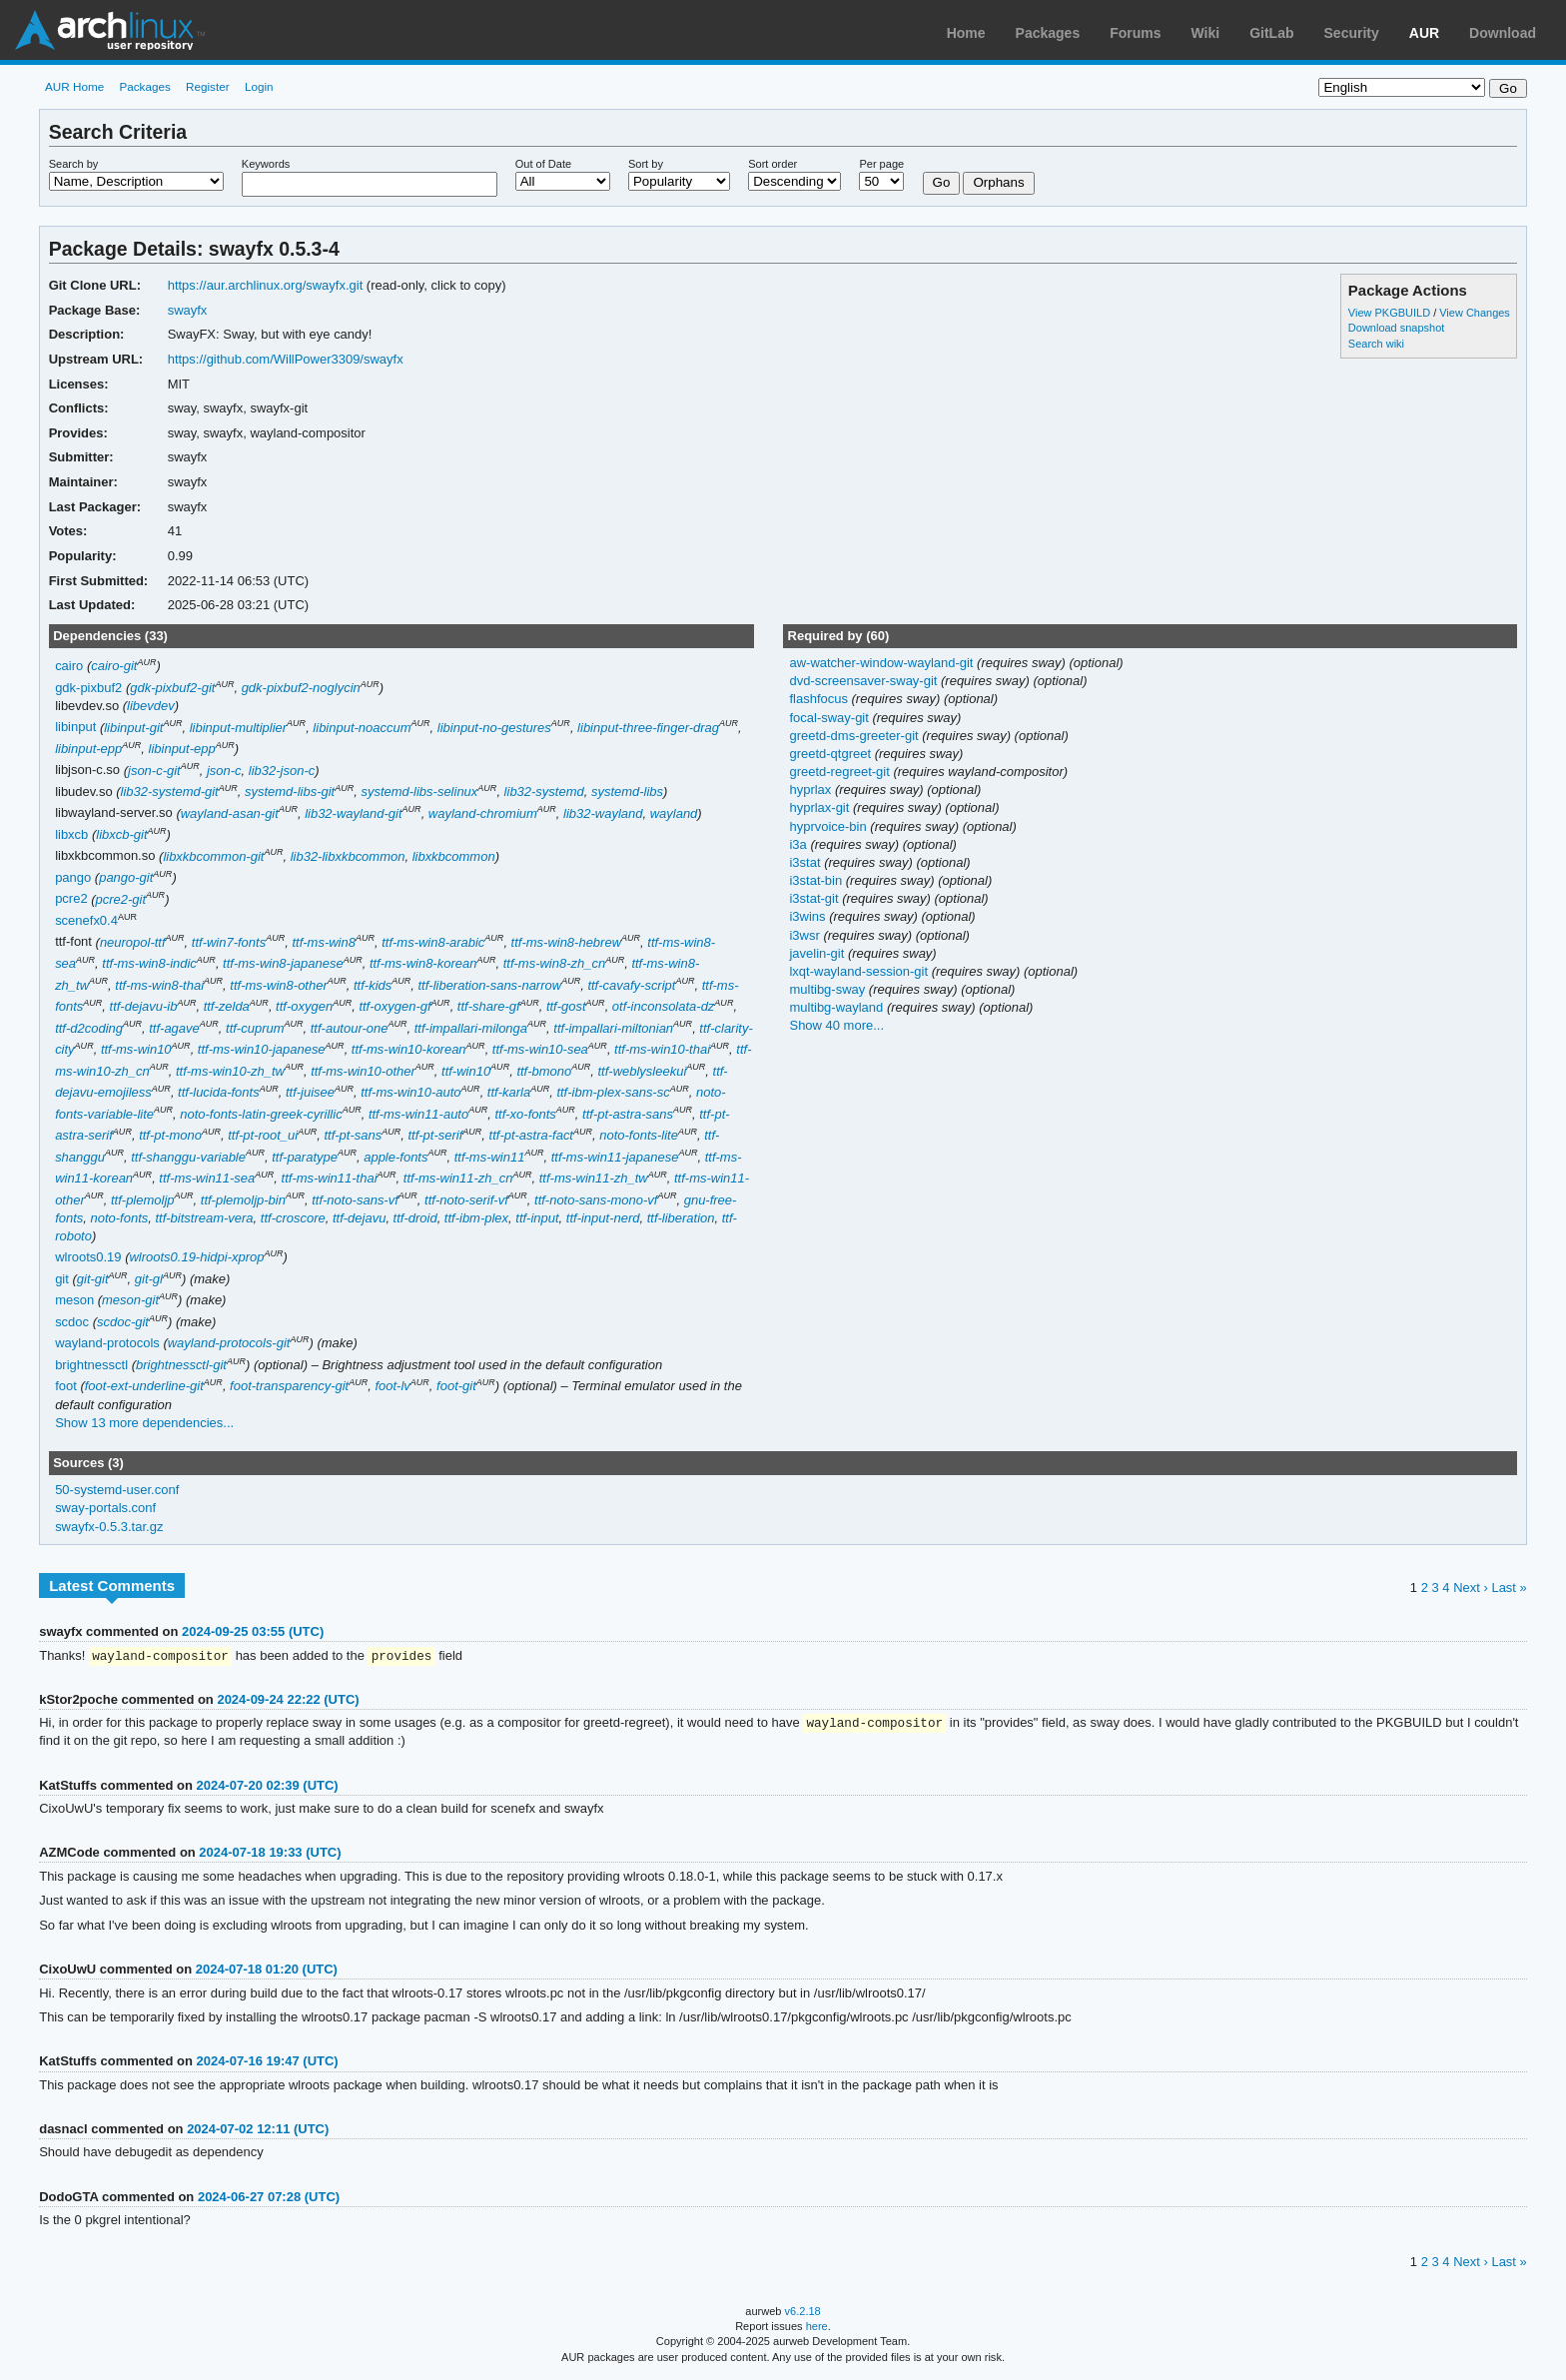  Describe the element at coordinates (159, 985) in the screenshot. I see `ttf-ms-win8-thai` at that location.